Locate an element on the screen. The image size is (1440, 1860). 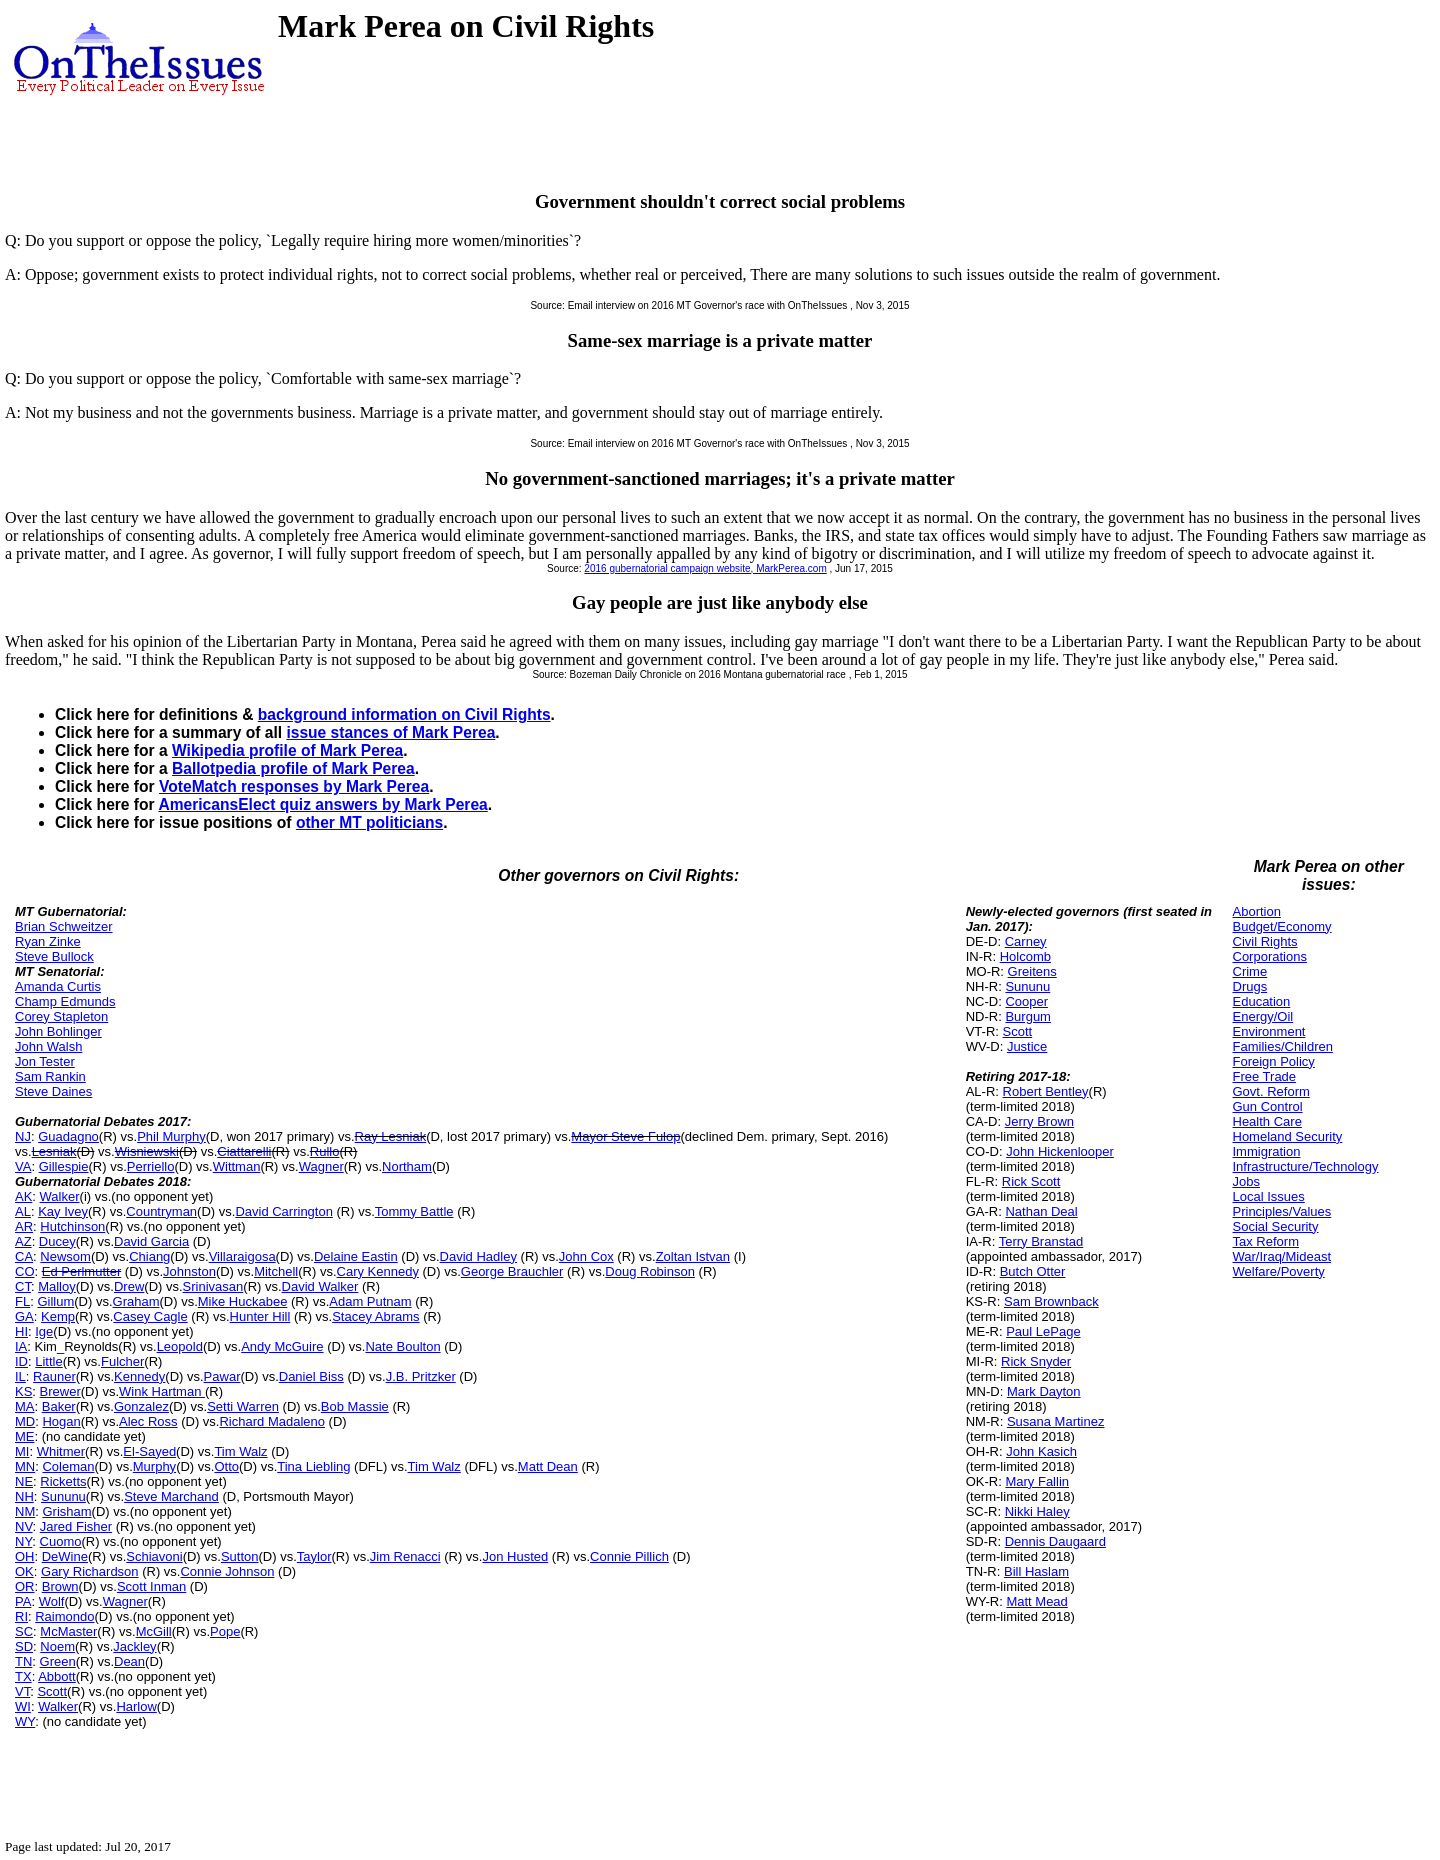
Health Care is located at coordinates (1267, 1121).